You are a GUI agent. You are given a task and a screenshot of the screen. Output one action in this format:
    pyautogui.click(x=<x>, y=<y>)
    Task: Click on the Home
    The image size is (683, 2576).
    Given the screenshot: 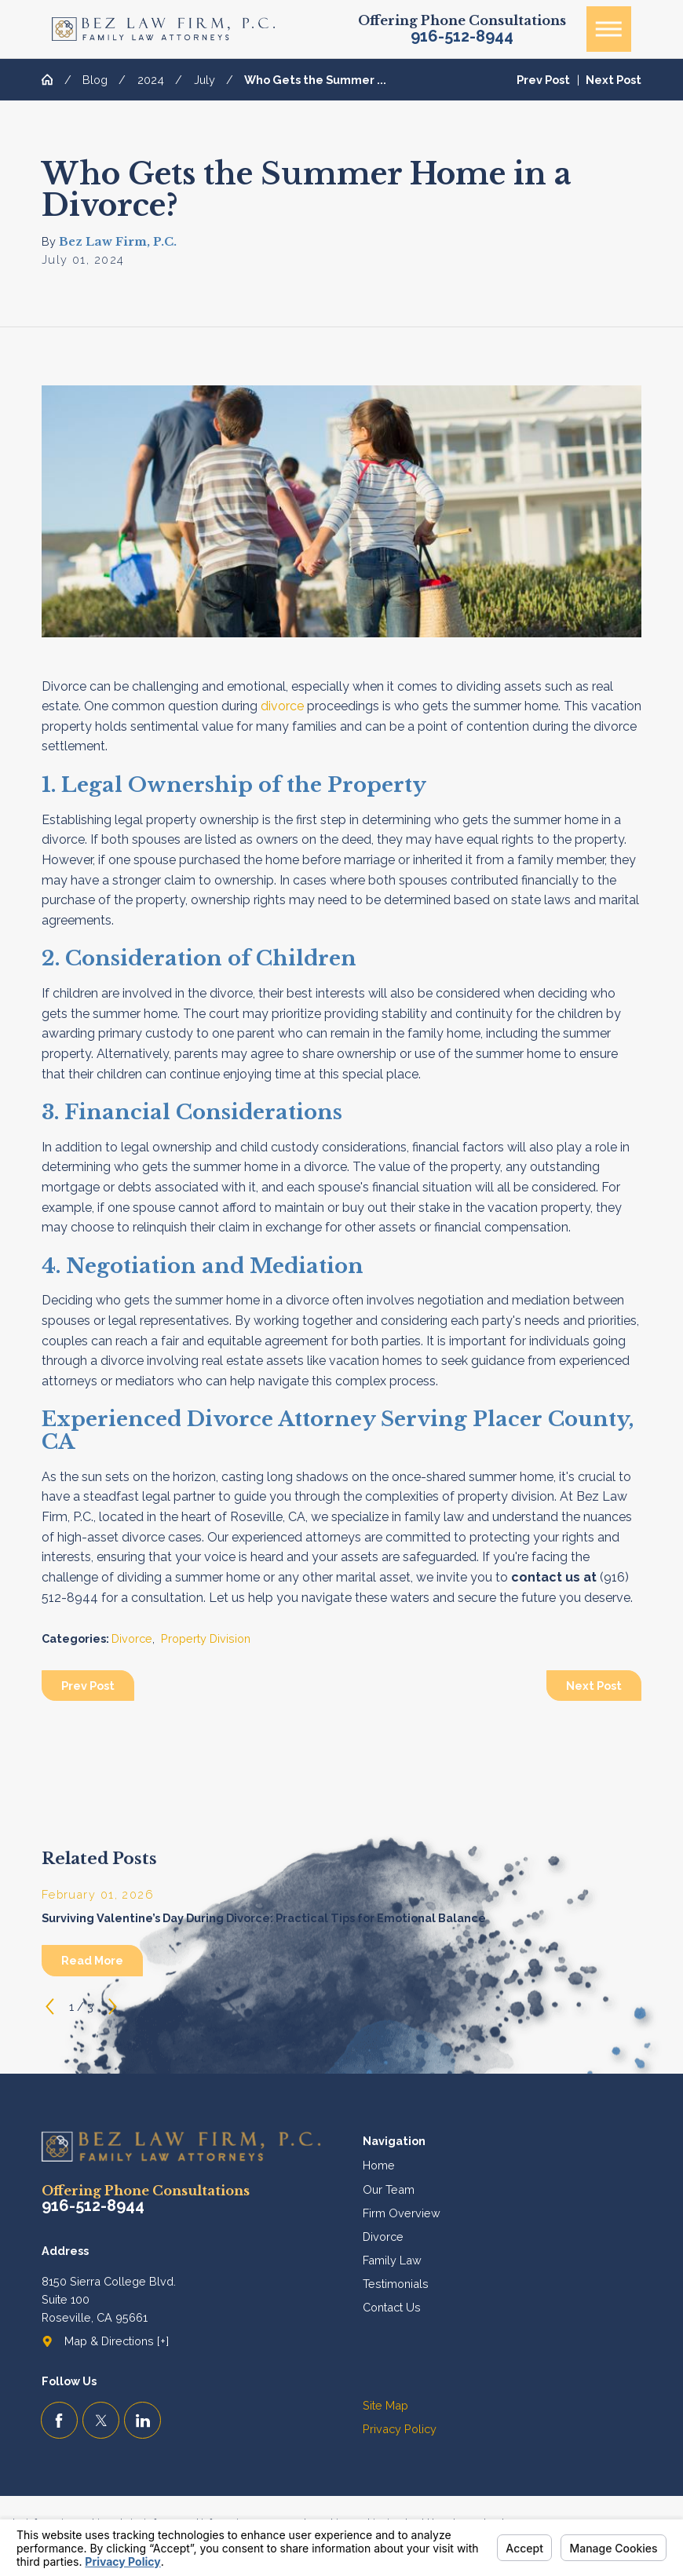 What is the action you would take?
    pyautogui.click(x=379, y=2165)
    